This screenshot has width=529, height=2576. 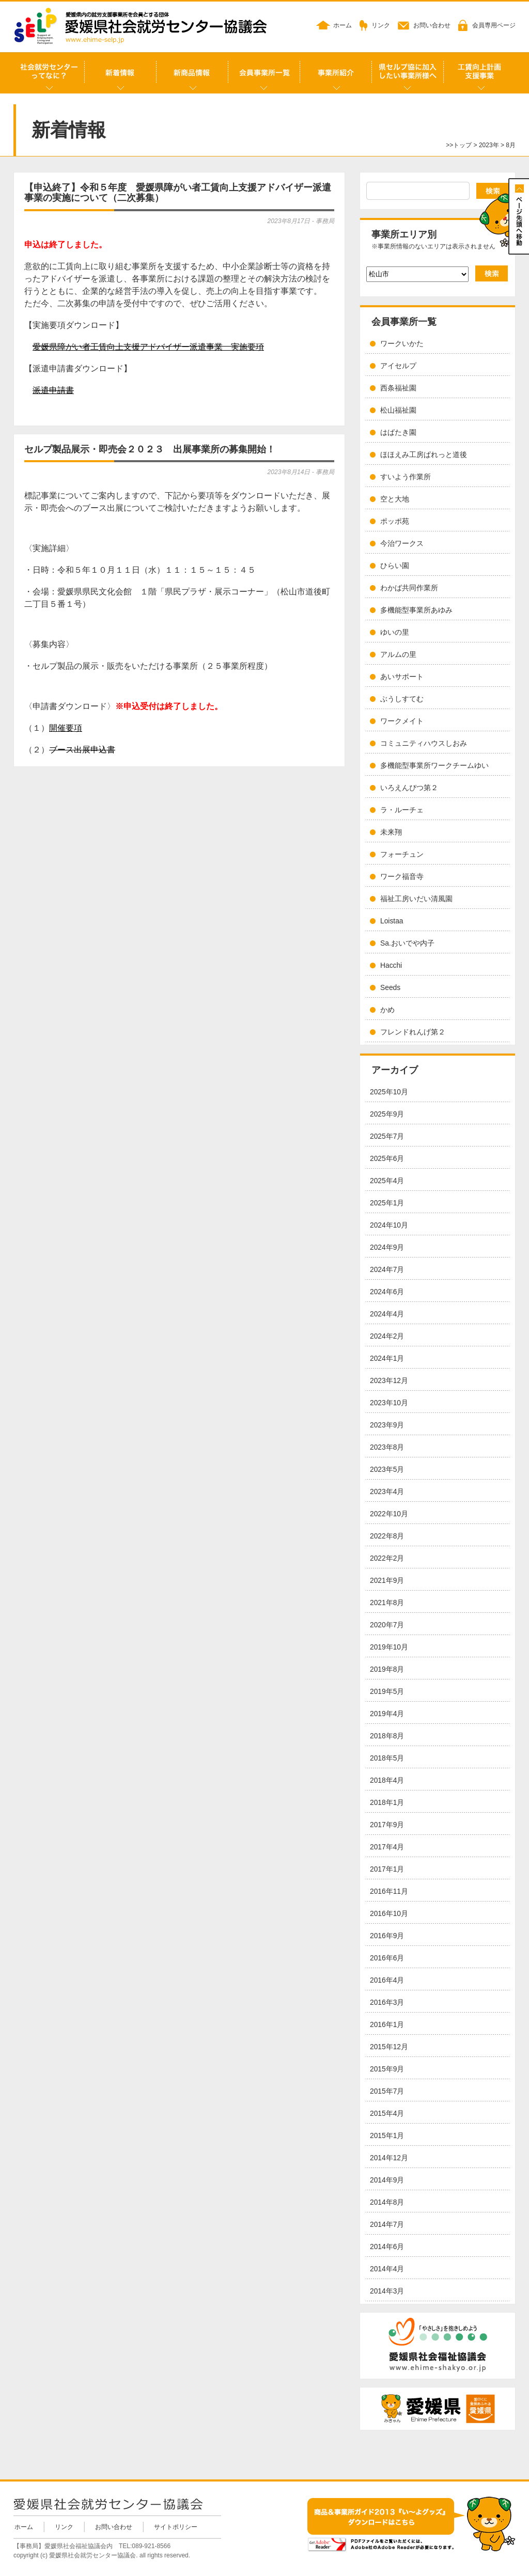 I want to click on 2024年4月, so click(x=387, y=1314).